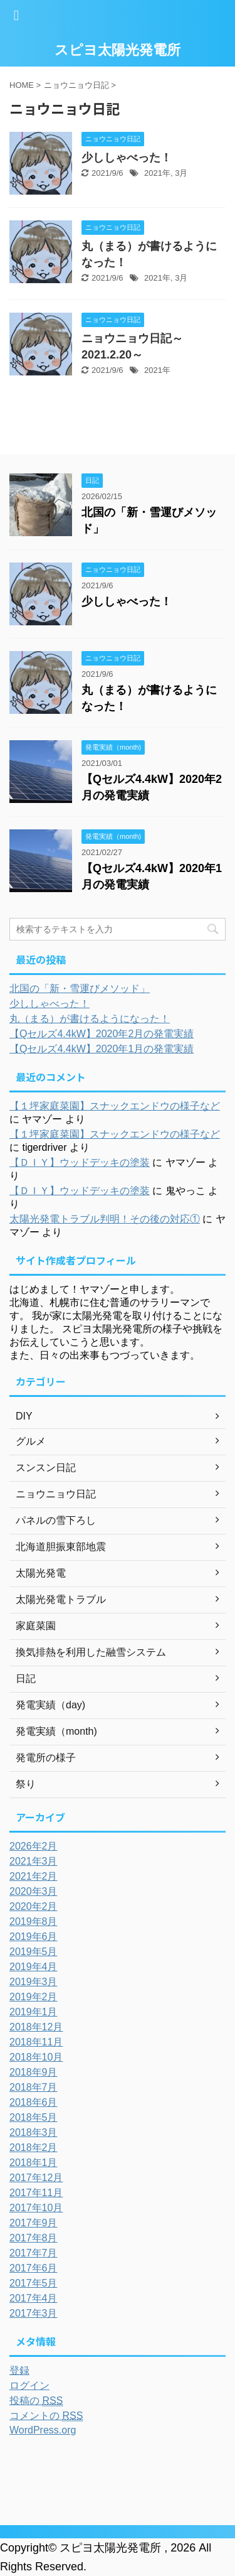 Image resolution: width=235 pixels, height=2576 pixels. Describe the element at coordinates (79, 1162) in the screenshot. I see `【ＤＩＹ】ウッドデッキの塗装` at that location.